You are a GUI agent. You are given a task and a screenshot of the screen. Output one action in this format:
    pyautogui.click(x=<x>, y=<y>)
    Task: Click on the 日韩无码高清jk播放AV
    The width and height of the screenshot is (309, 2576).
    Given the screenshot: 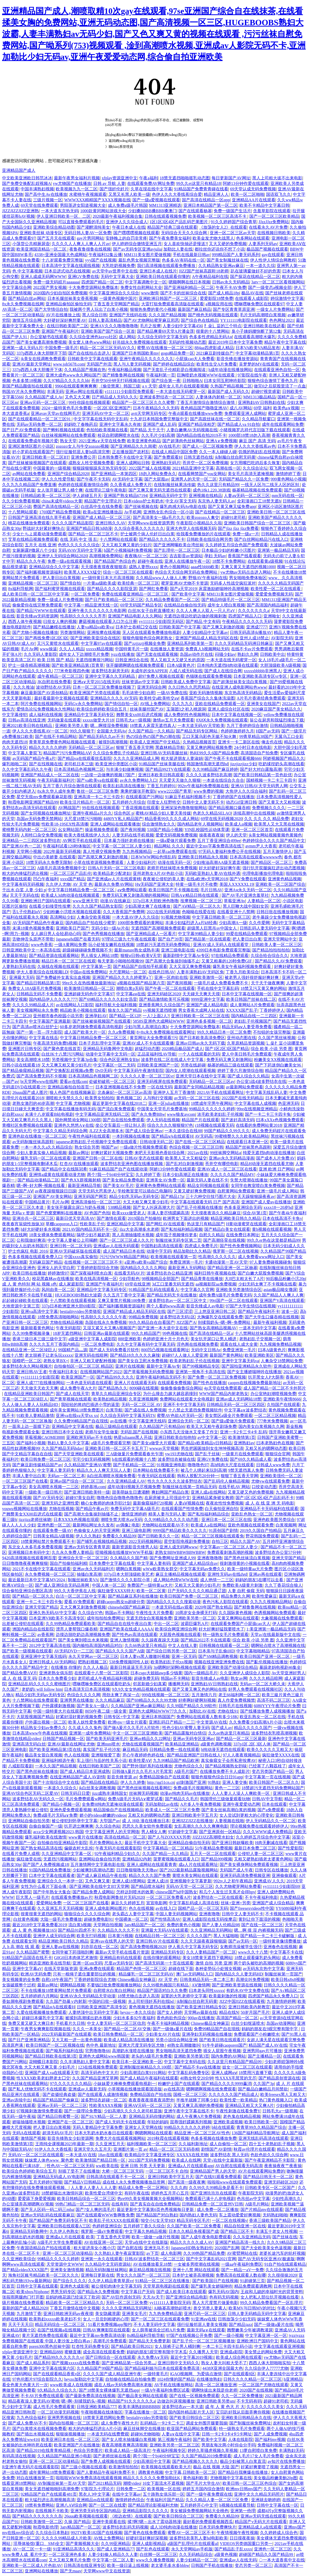 What is the action you would take?
    pyautogui.click(x=251, y=632)
    